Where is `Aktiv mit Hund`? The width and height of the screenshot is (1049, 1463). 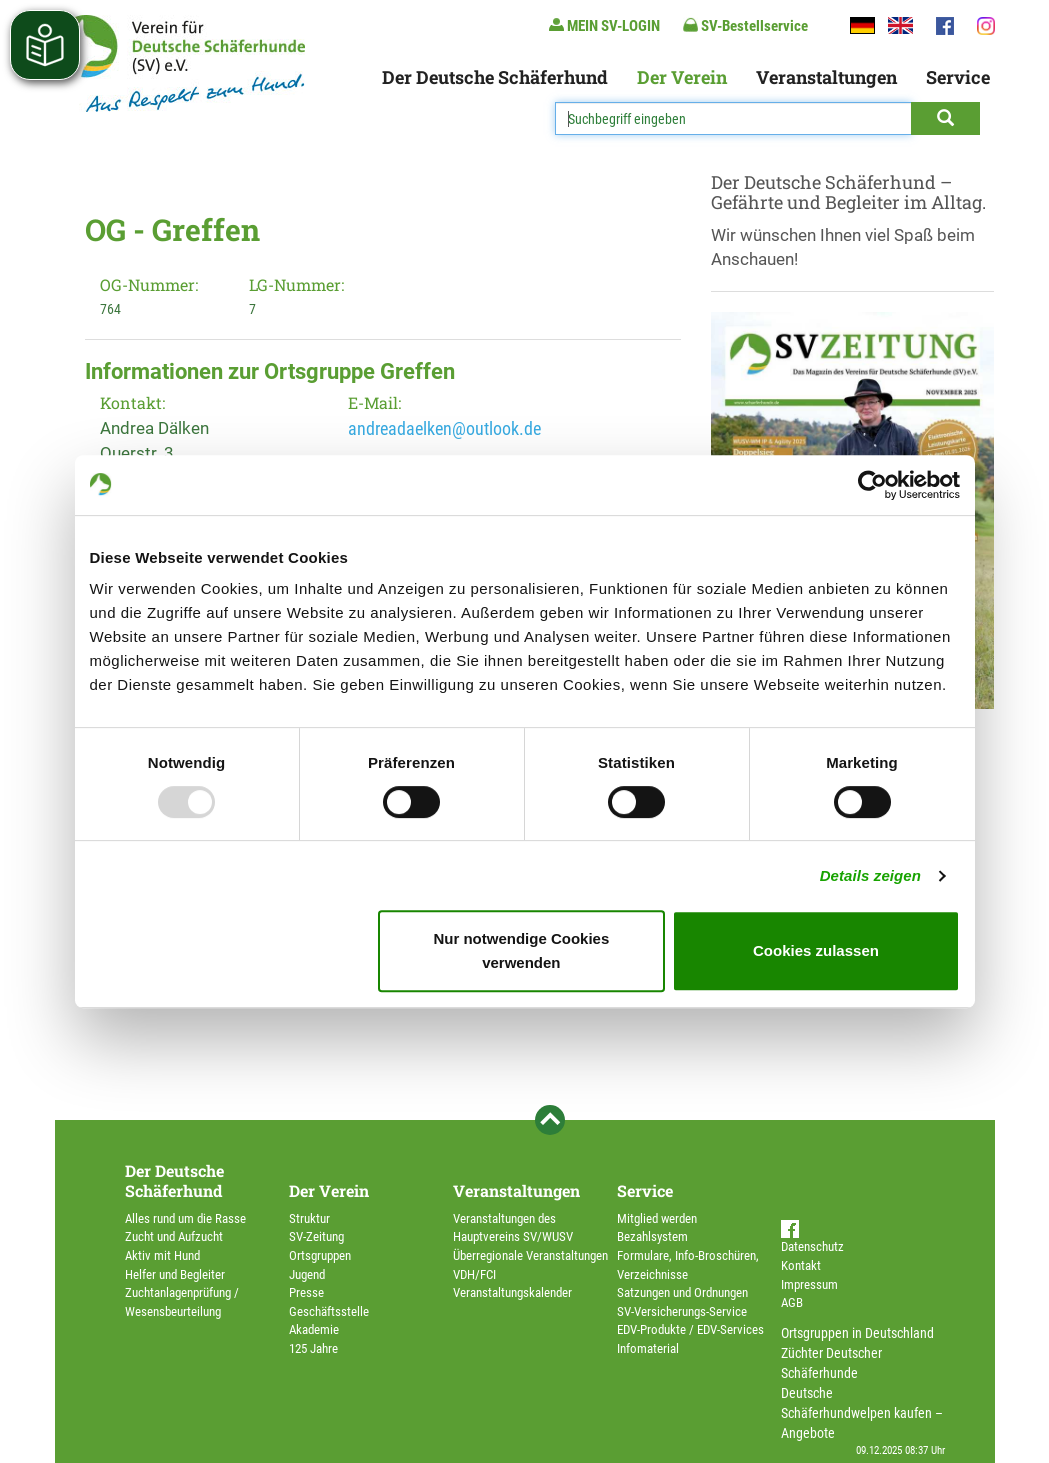
Aktiv mit Hund is located at coordinates (162, 1255).